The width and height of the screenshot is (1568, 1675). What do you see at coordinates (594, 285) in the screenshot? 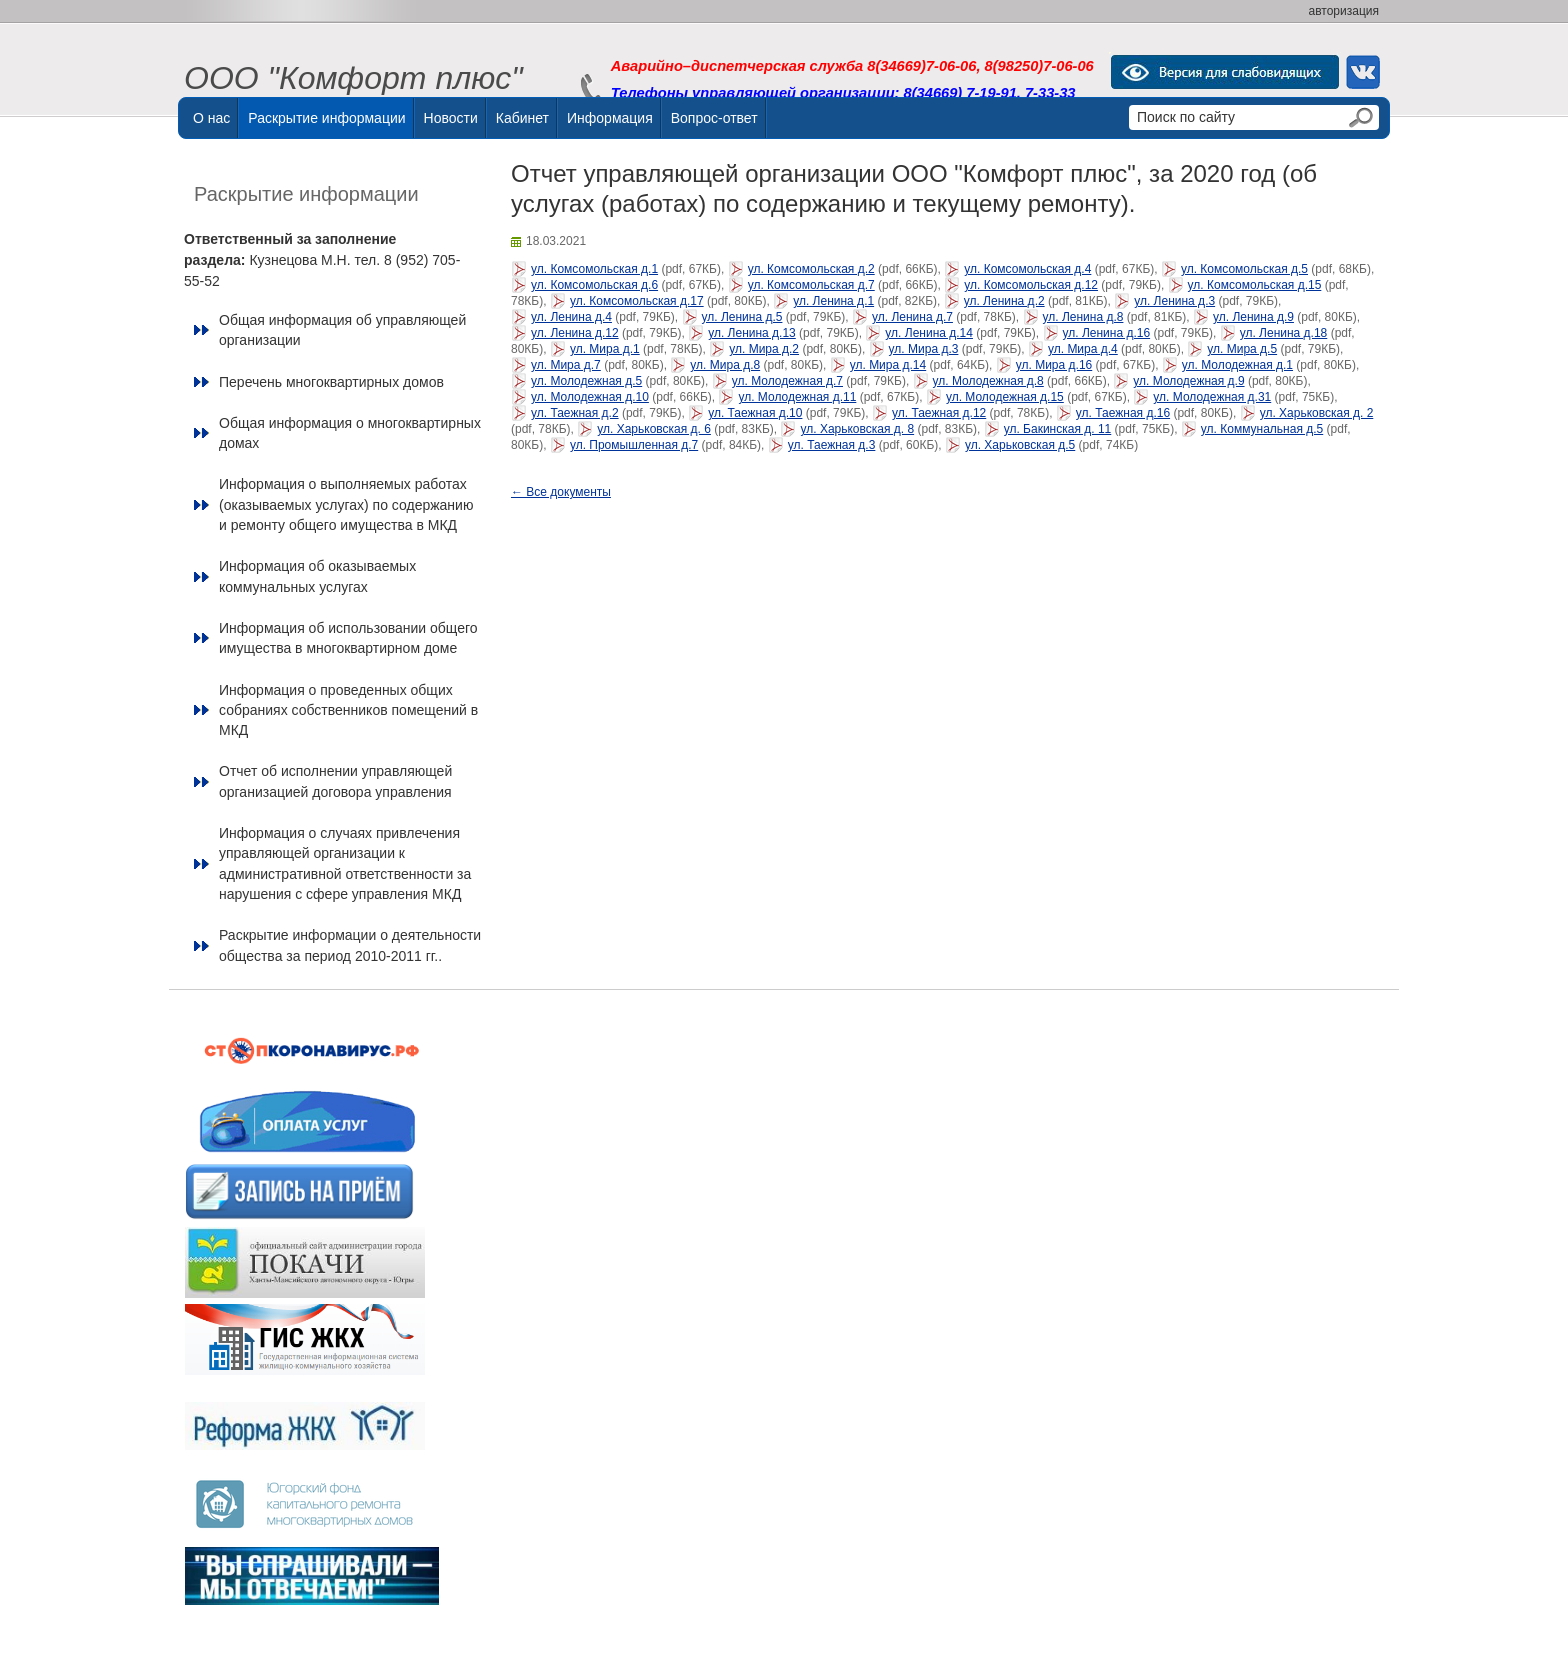
I see `ул. Комсомольская д.6` at bounding box center [594, 285].